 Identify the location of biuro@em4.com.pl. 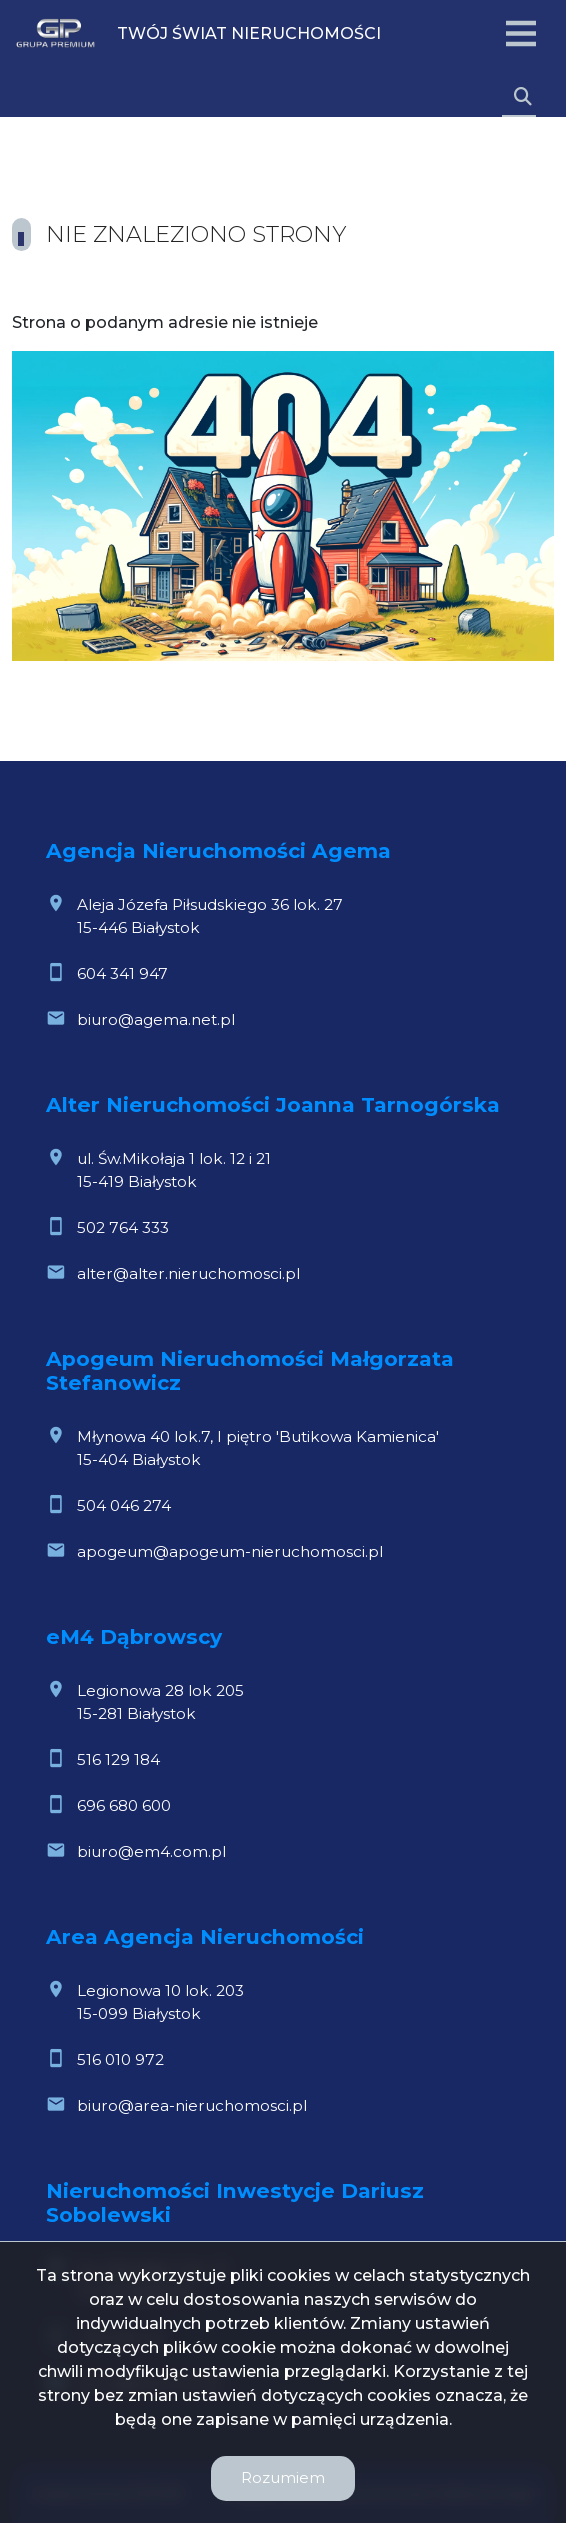
(151, 1851).